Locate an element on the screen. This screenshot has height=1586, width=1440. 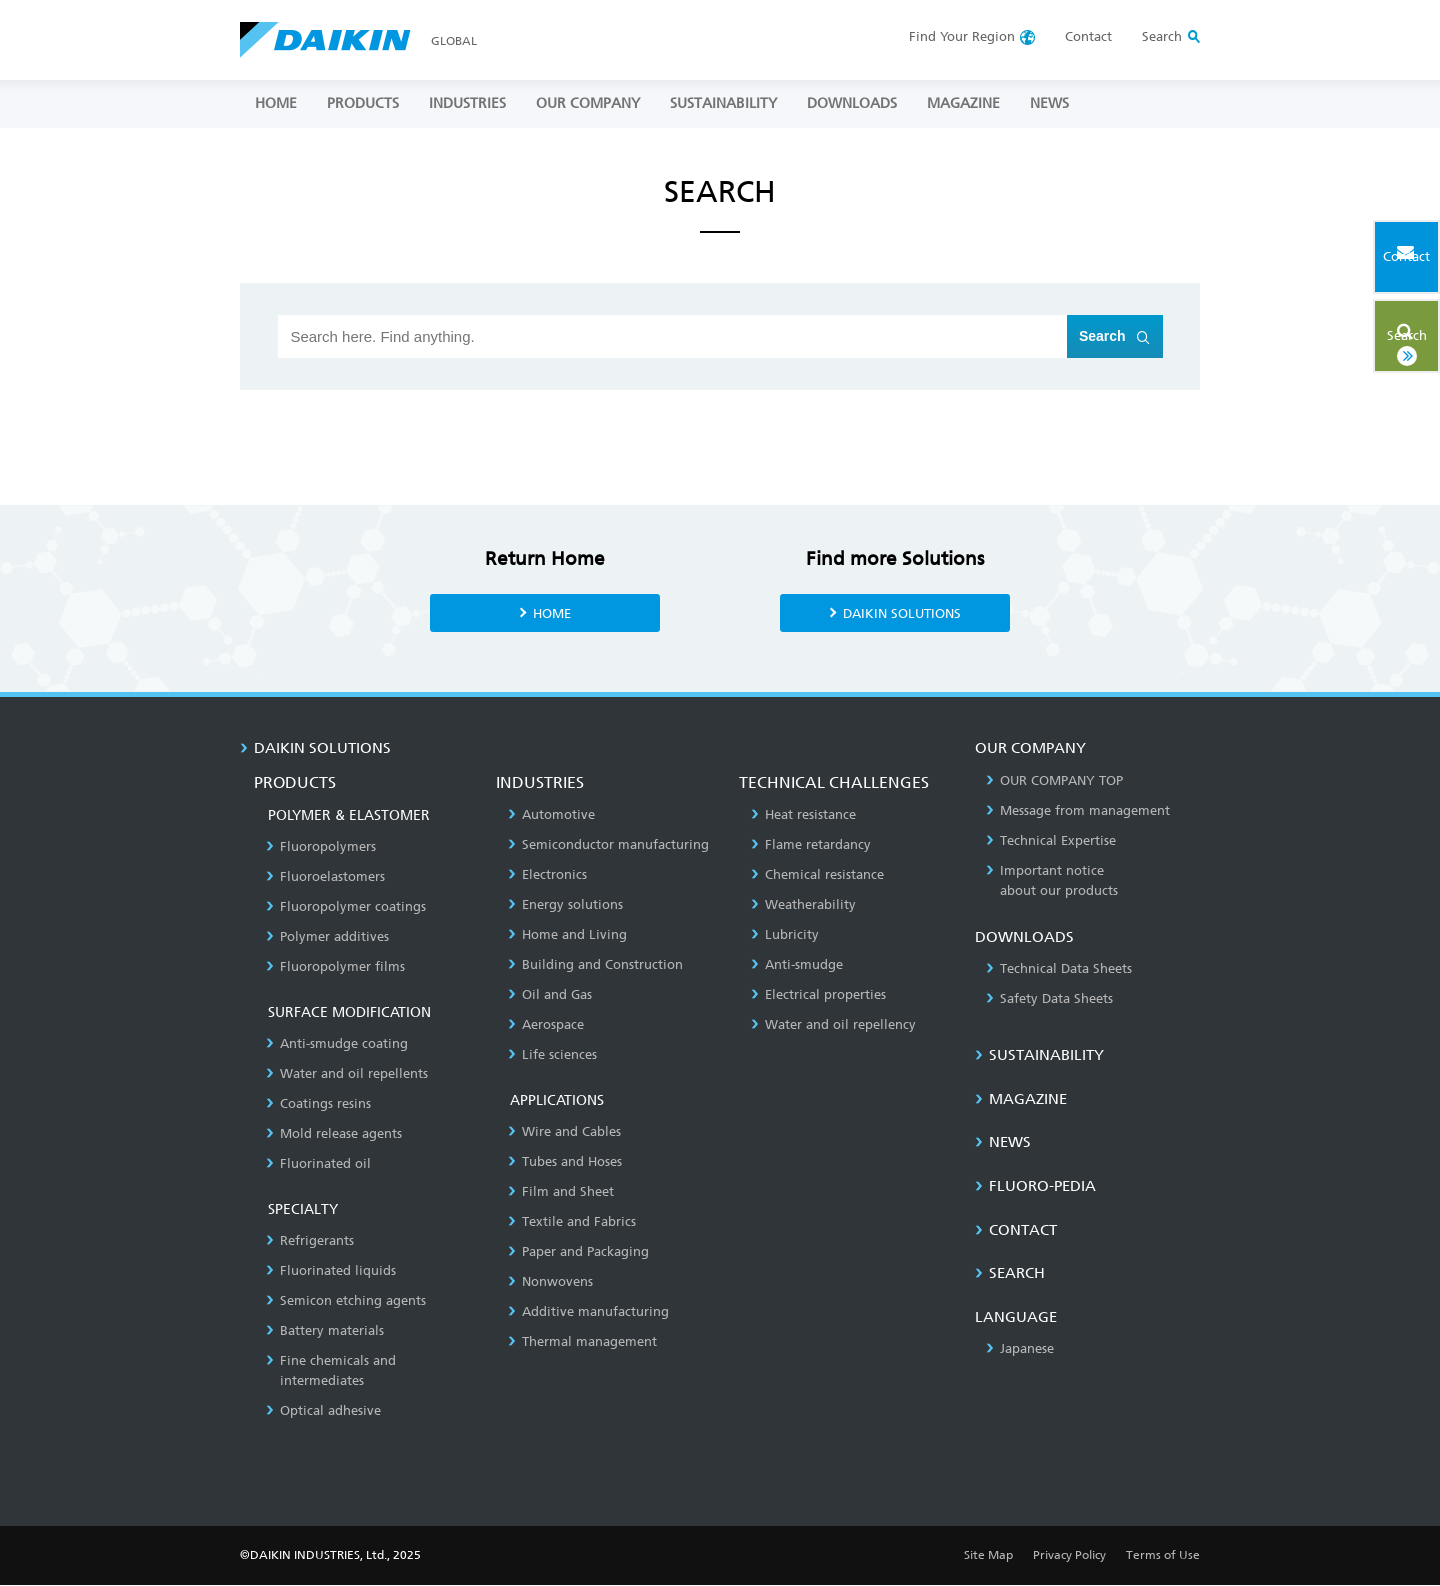
Semicon etching agents is located at coordinates (346, 1301).